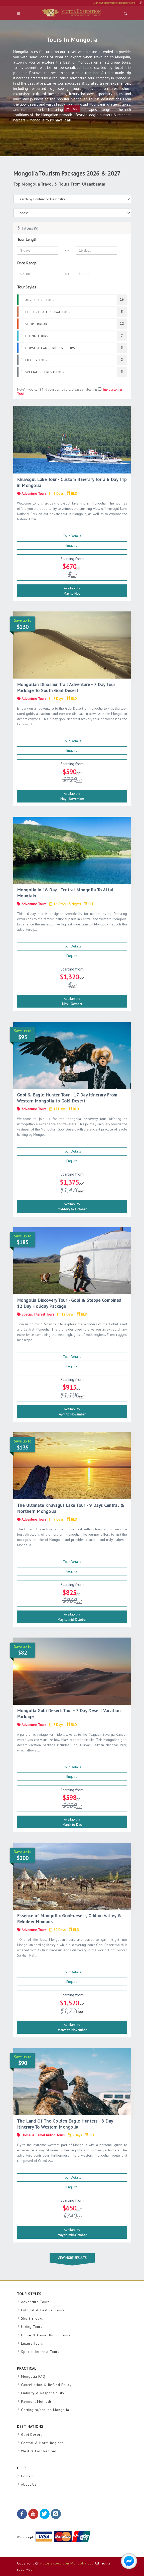 Image resolution: width=144 pixels, height=2576 pixels. I want to click on Cultural & Festival Tours, so click(43, 2310).